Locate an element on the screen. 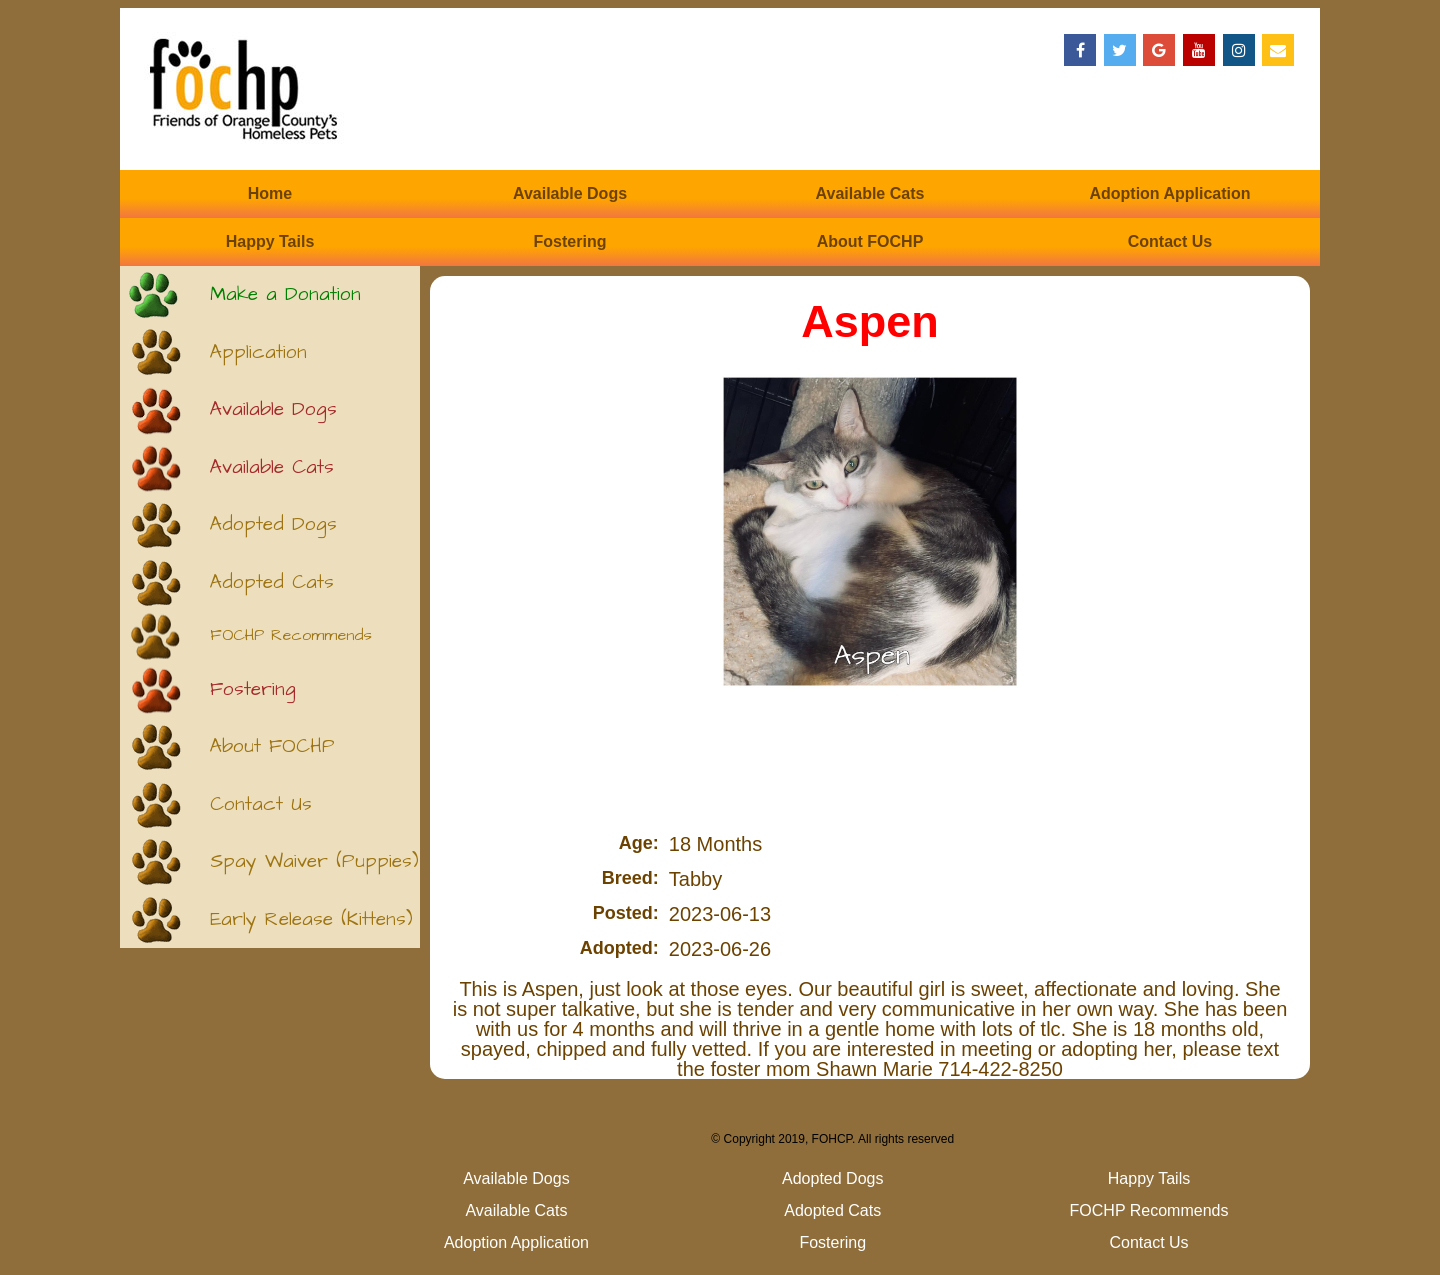 The width and height of the screenshot is (1440, 1275). Contact Us is located at coordinates (1170, 241).